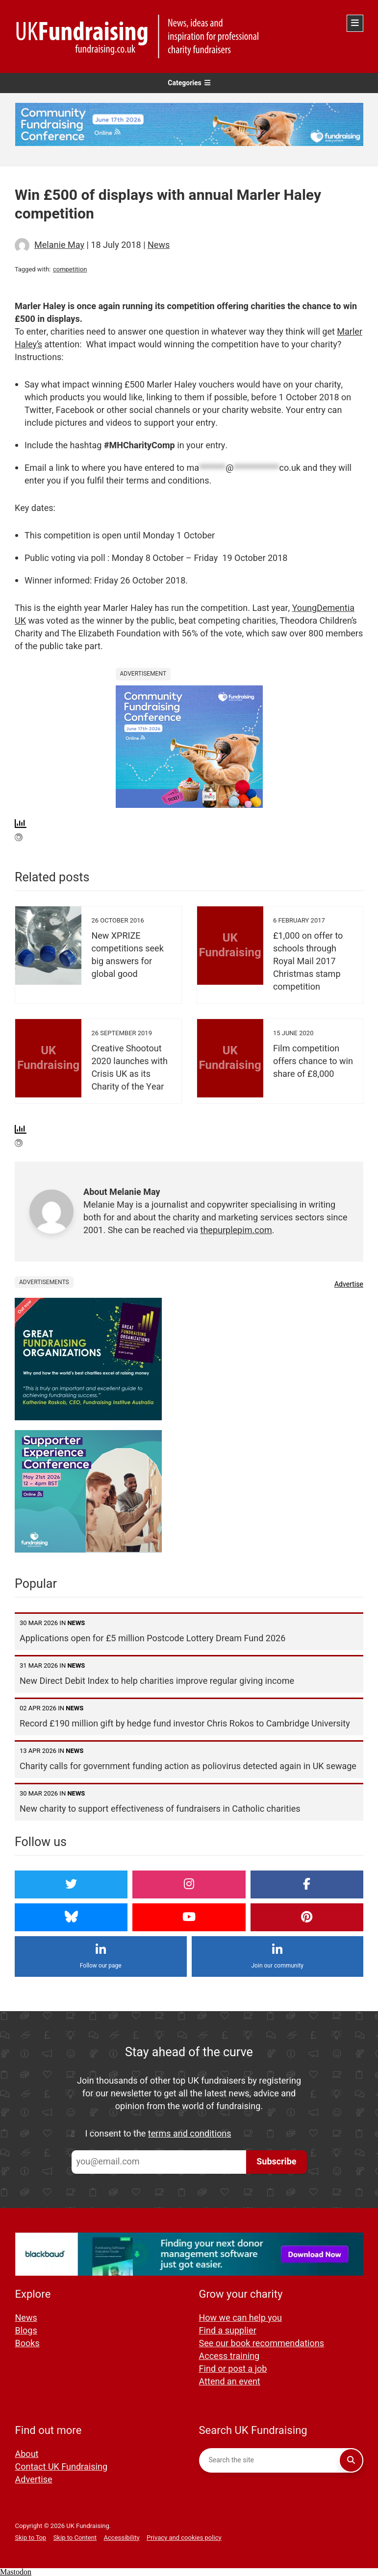 The width and height of the screenshot is (378, 2576). Describe the element at coordinates (229, 2356) in the screenshot. I see `Access training` at that location.